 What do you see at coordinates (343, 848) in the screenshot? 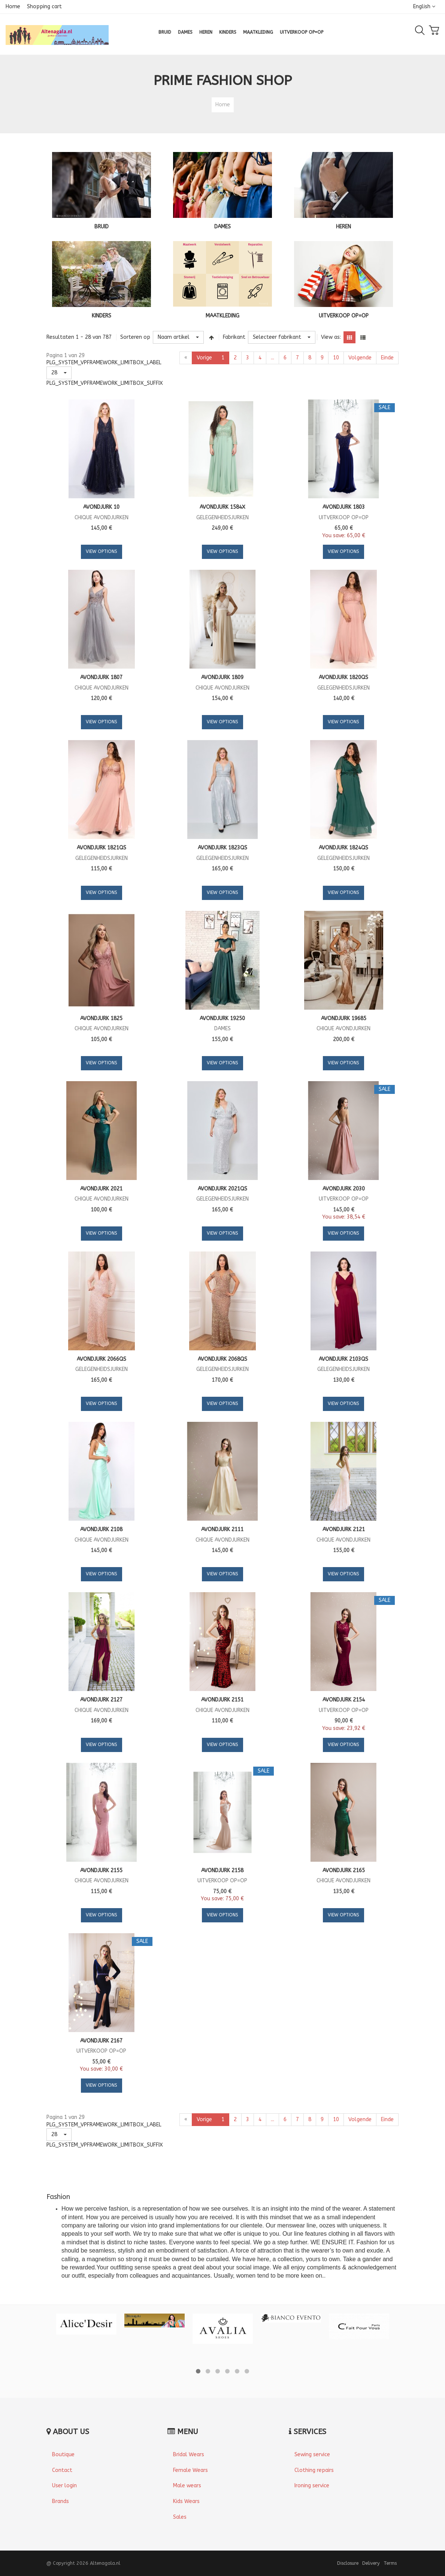
I see `Avondjurk 1824QS` at bounding box center [343, 848].